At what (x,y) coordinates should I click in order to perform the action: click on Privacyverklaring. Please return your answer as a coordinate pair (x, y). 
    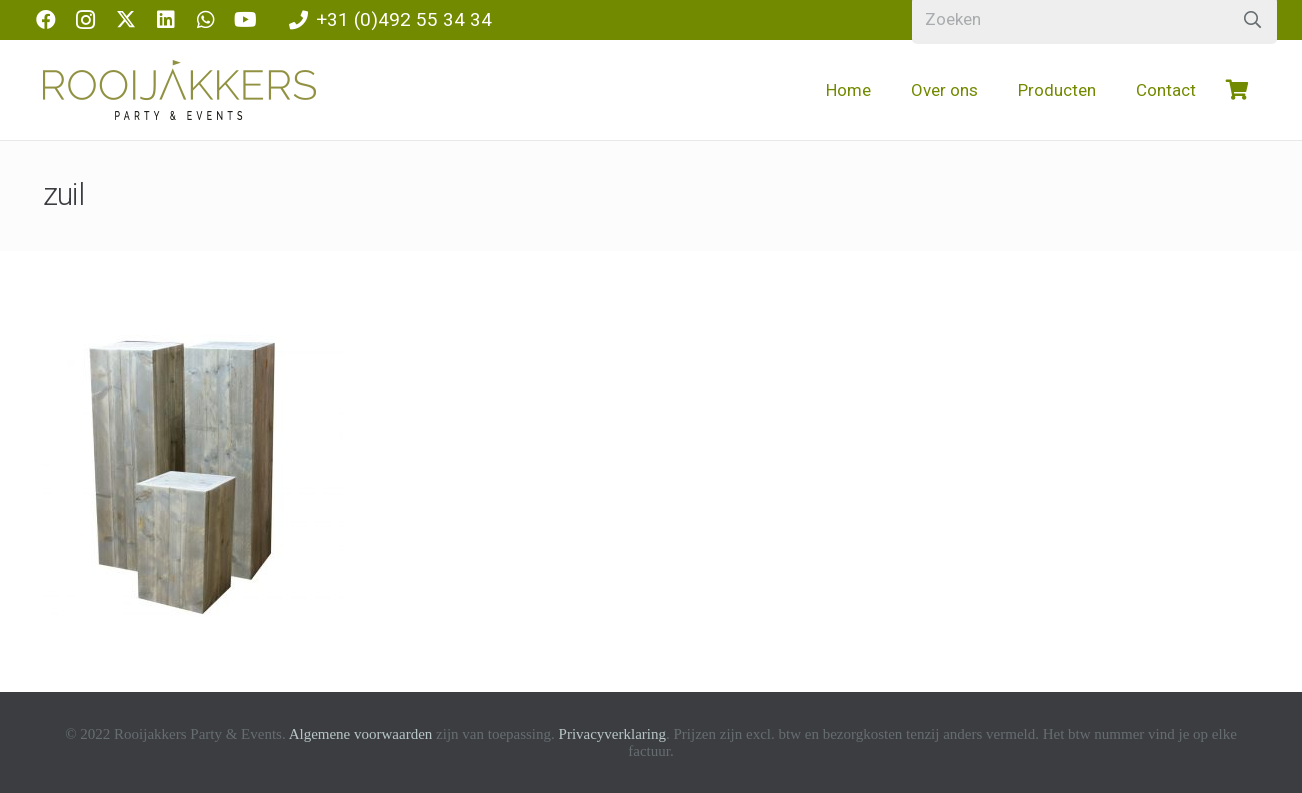
    Looking at the image, I should click on (612, 734).